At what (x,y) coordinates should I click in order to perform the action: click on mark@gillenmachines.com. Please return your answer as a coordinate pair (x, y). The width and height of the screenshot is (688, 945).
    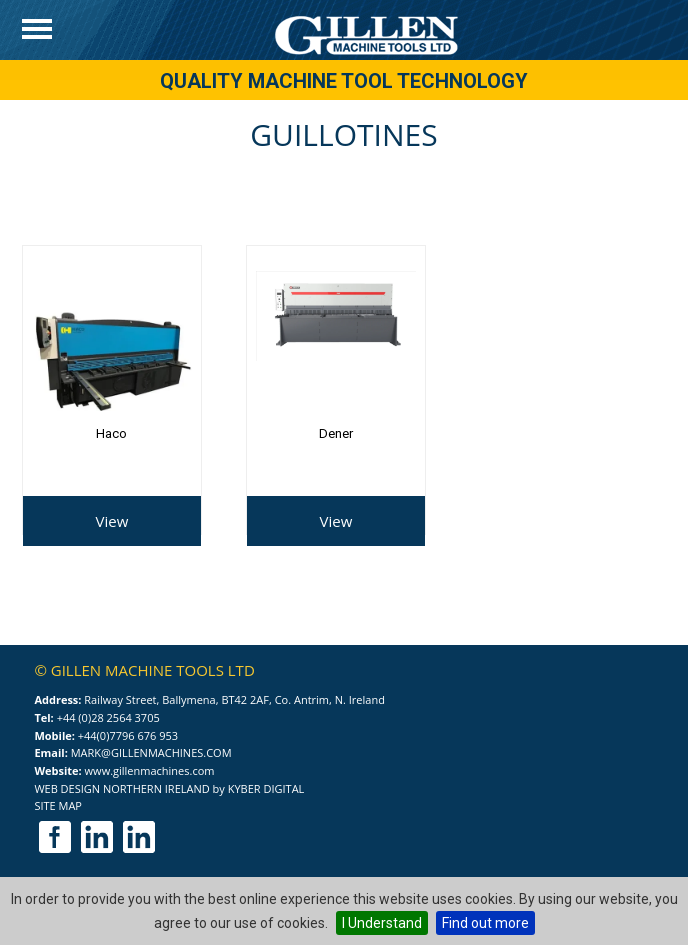
    Looking at the image, I should click on (151, 752).